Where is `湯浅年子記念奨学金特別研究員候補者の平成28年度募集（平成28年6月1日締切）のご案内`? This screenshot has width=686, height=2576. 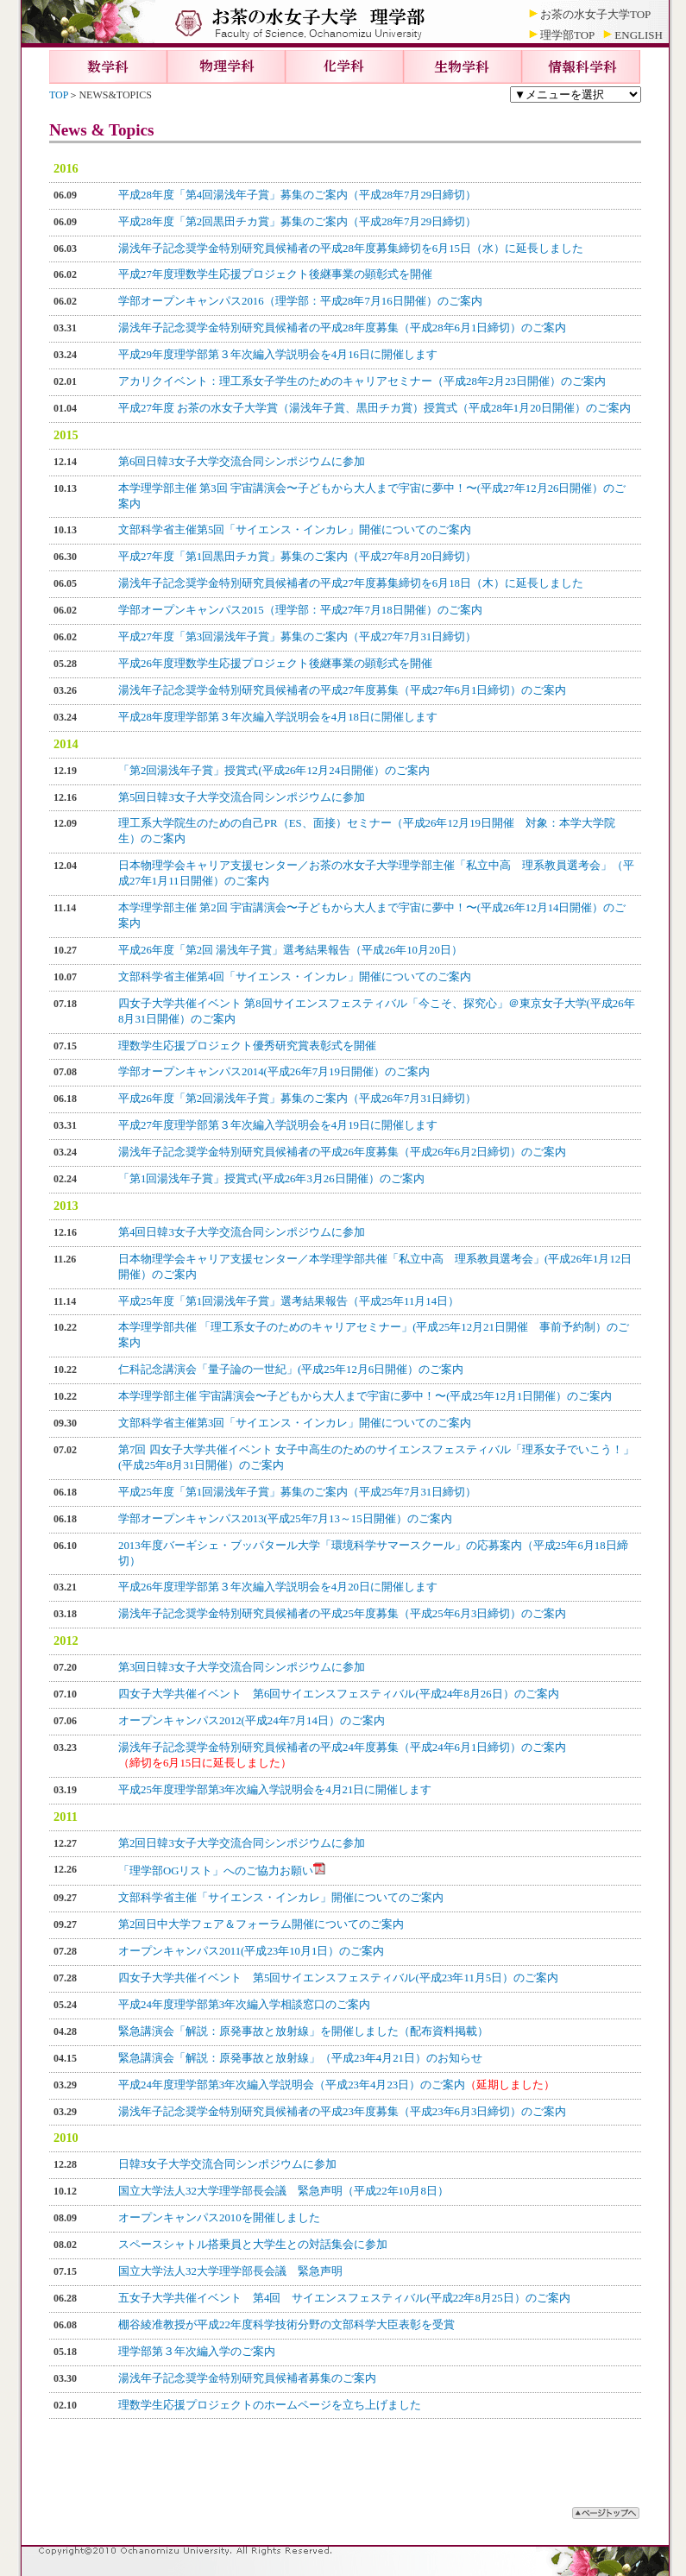
湯浅年子記念奨学金特別研究員候補者の平成28年度募集（平成28年6月1日締切）のご案内 is located at coordinates (342, 328).